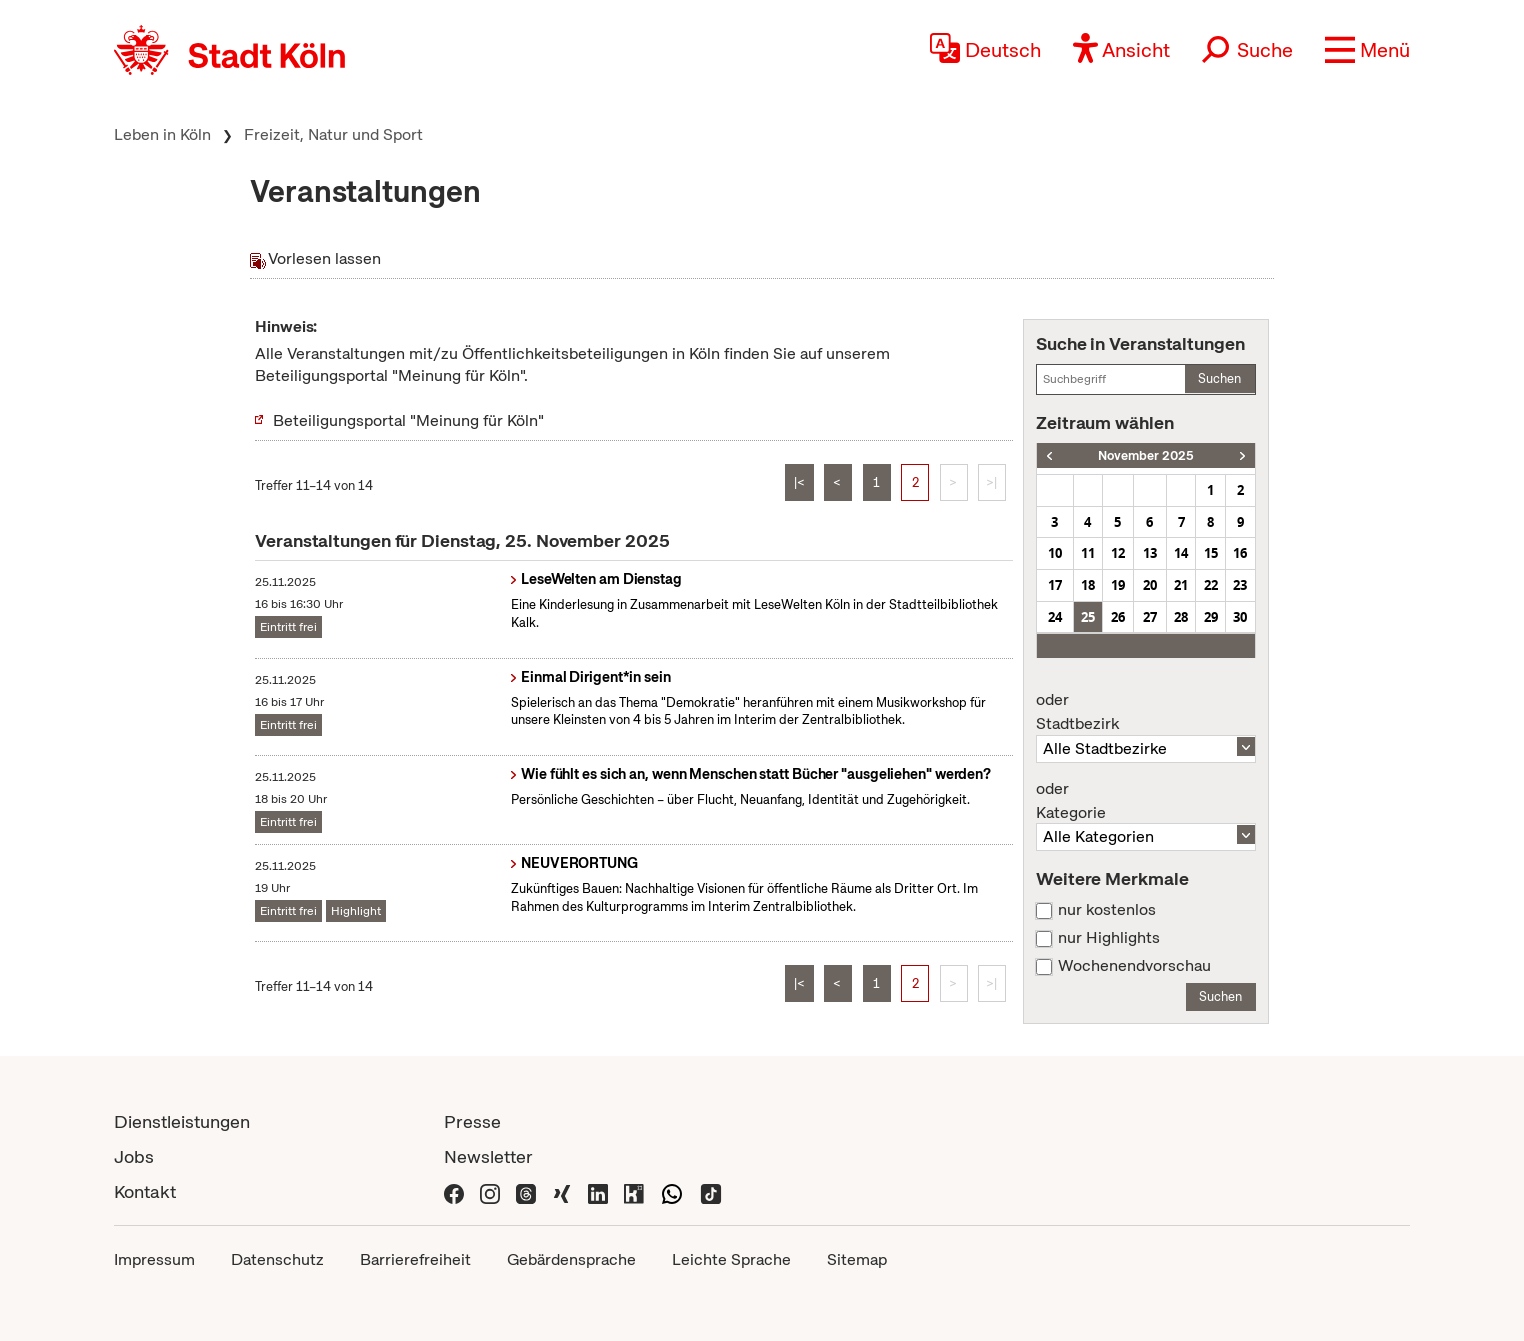 The image size is (1524, 1341). I want to click on 26, so click(1118, 617).